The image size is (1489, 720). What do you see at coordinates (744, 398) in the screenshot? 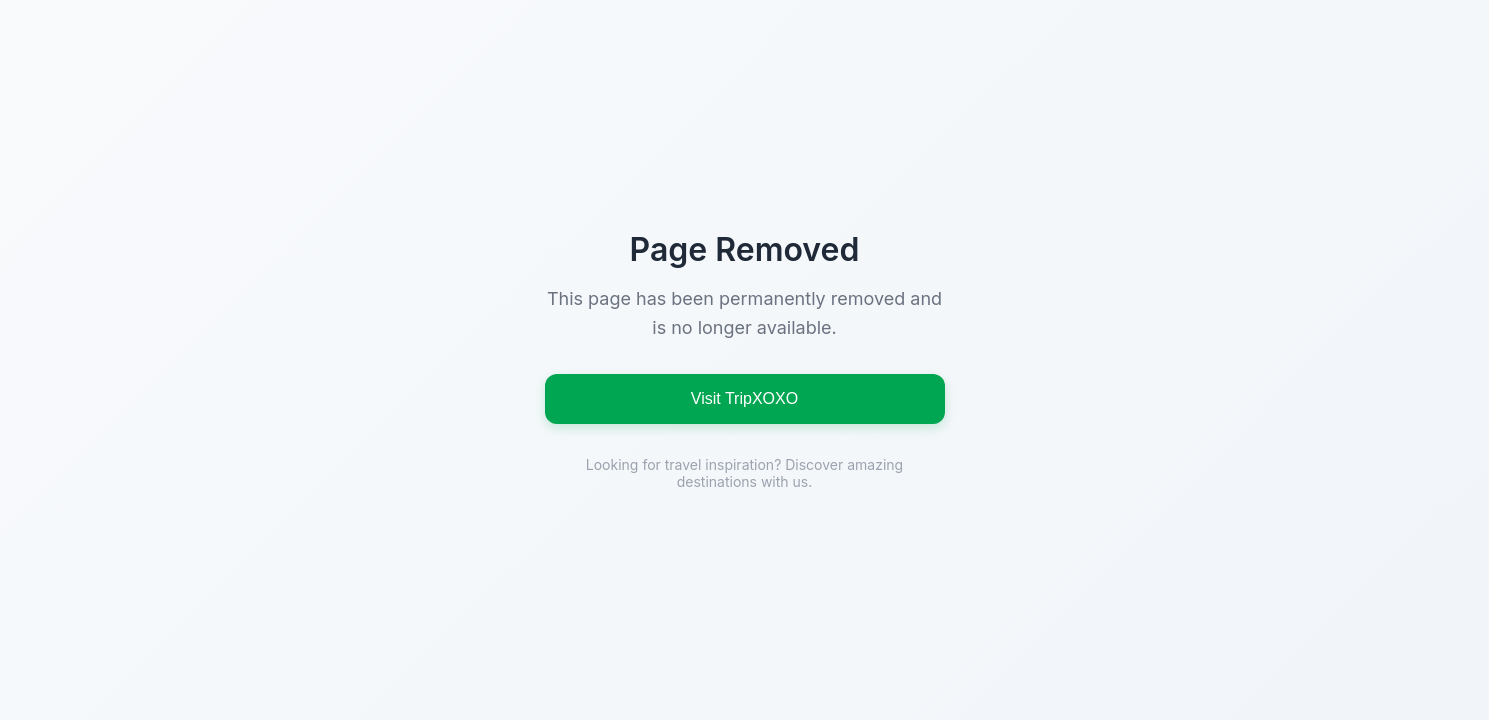
I see `Visit TripXOXO` at bounding box center [744, 398].